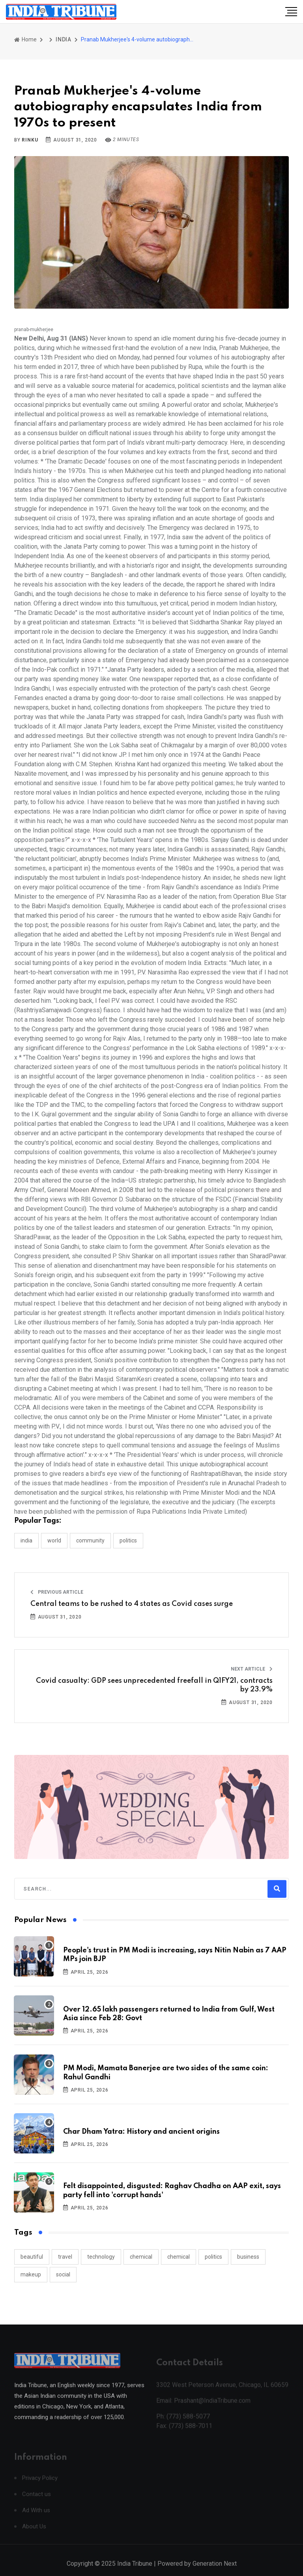 This screenshot has height=2576, width=303. Describe the element at coordinates (141, 2131) in the screenshot. I see `Char Dham Yatra: History and ancient origins` at that location.